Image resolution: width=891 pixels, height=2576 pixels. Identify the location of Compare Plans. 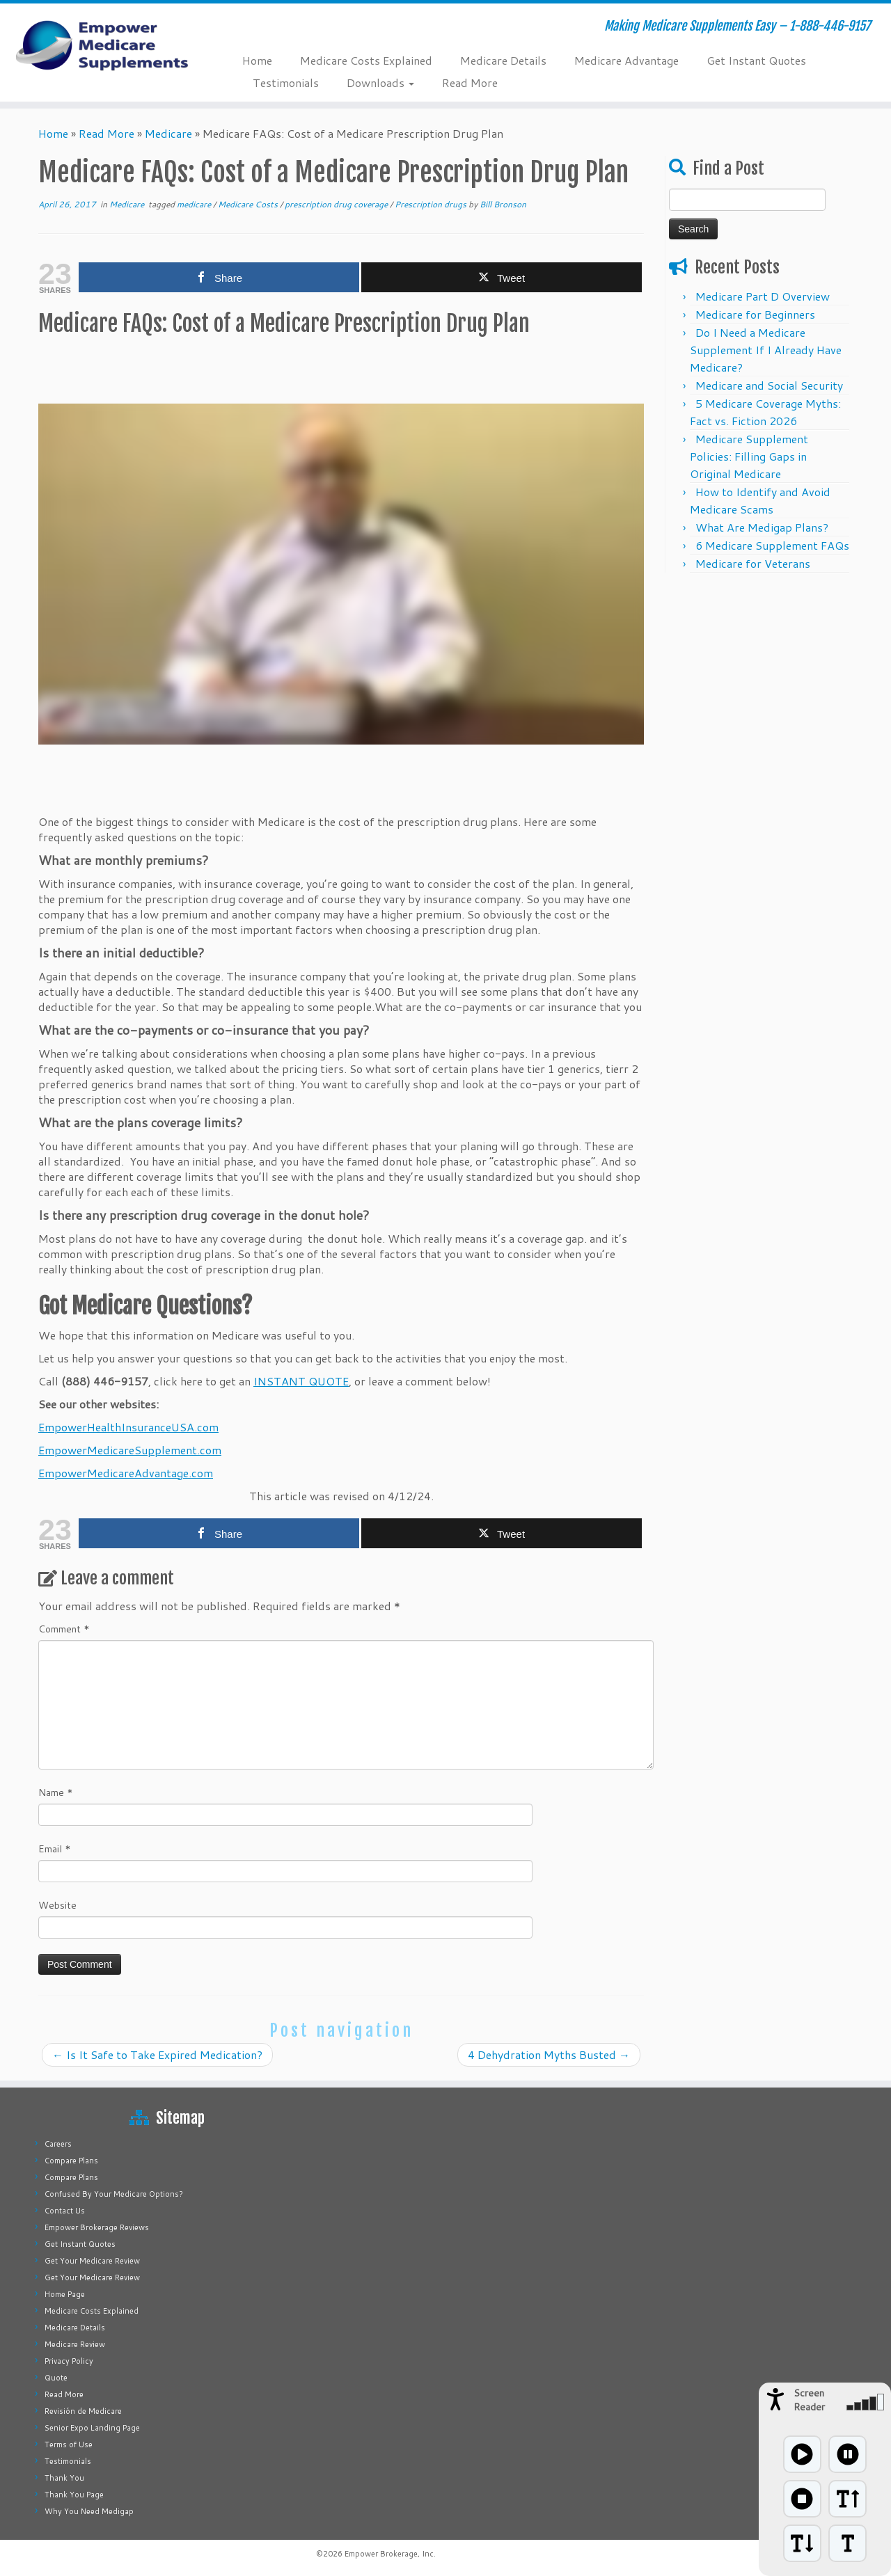
(71, 2160).